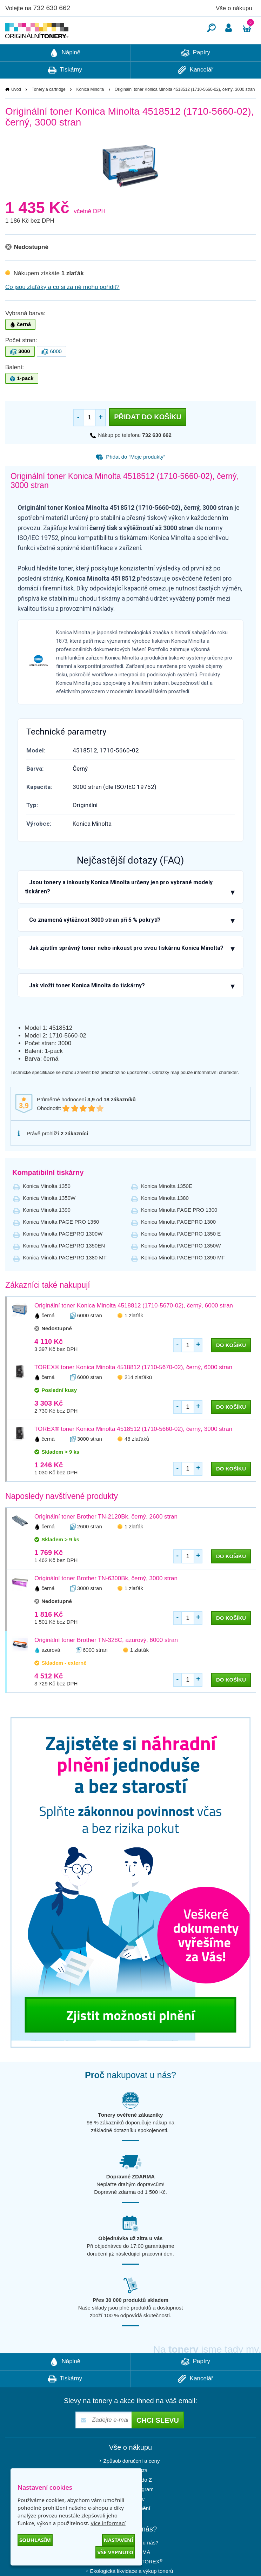 The height and width of the screenshot is (2576, 261). Describe the element at coordinates (65, 74) in the screenshot. I see `Náplně` at that location.